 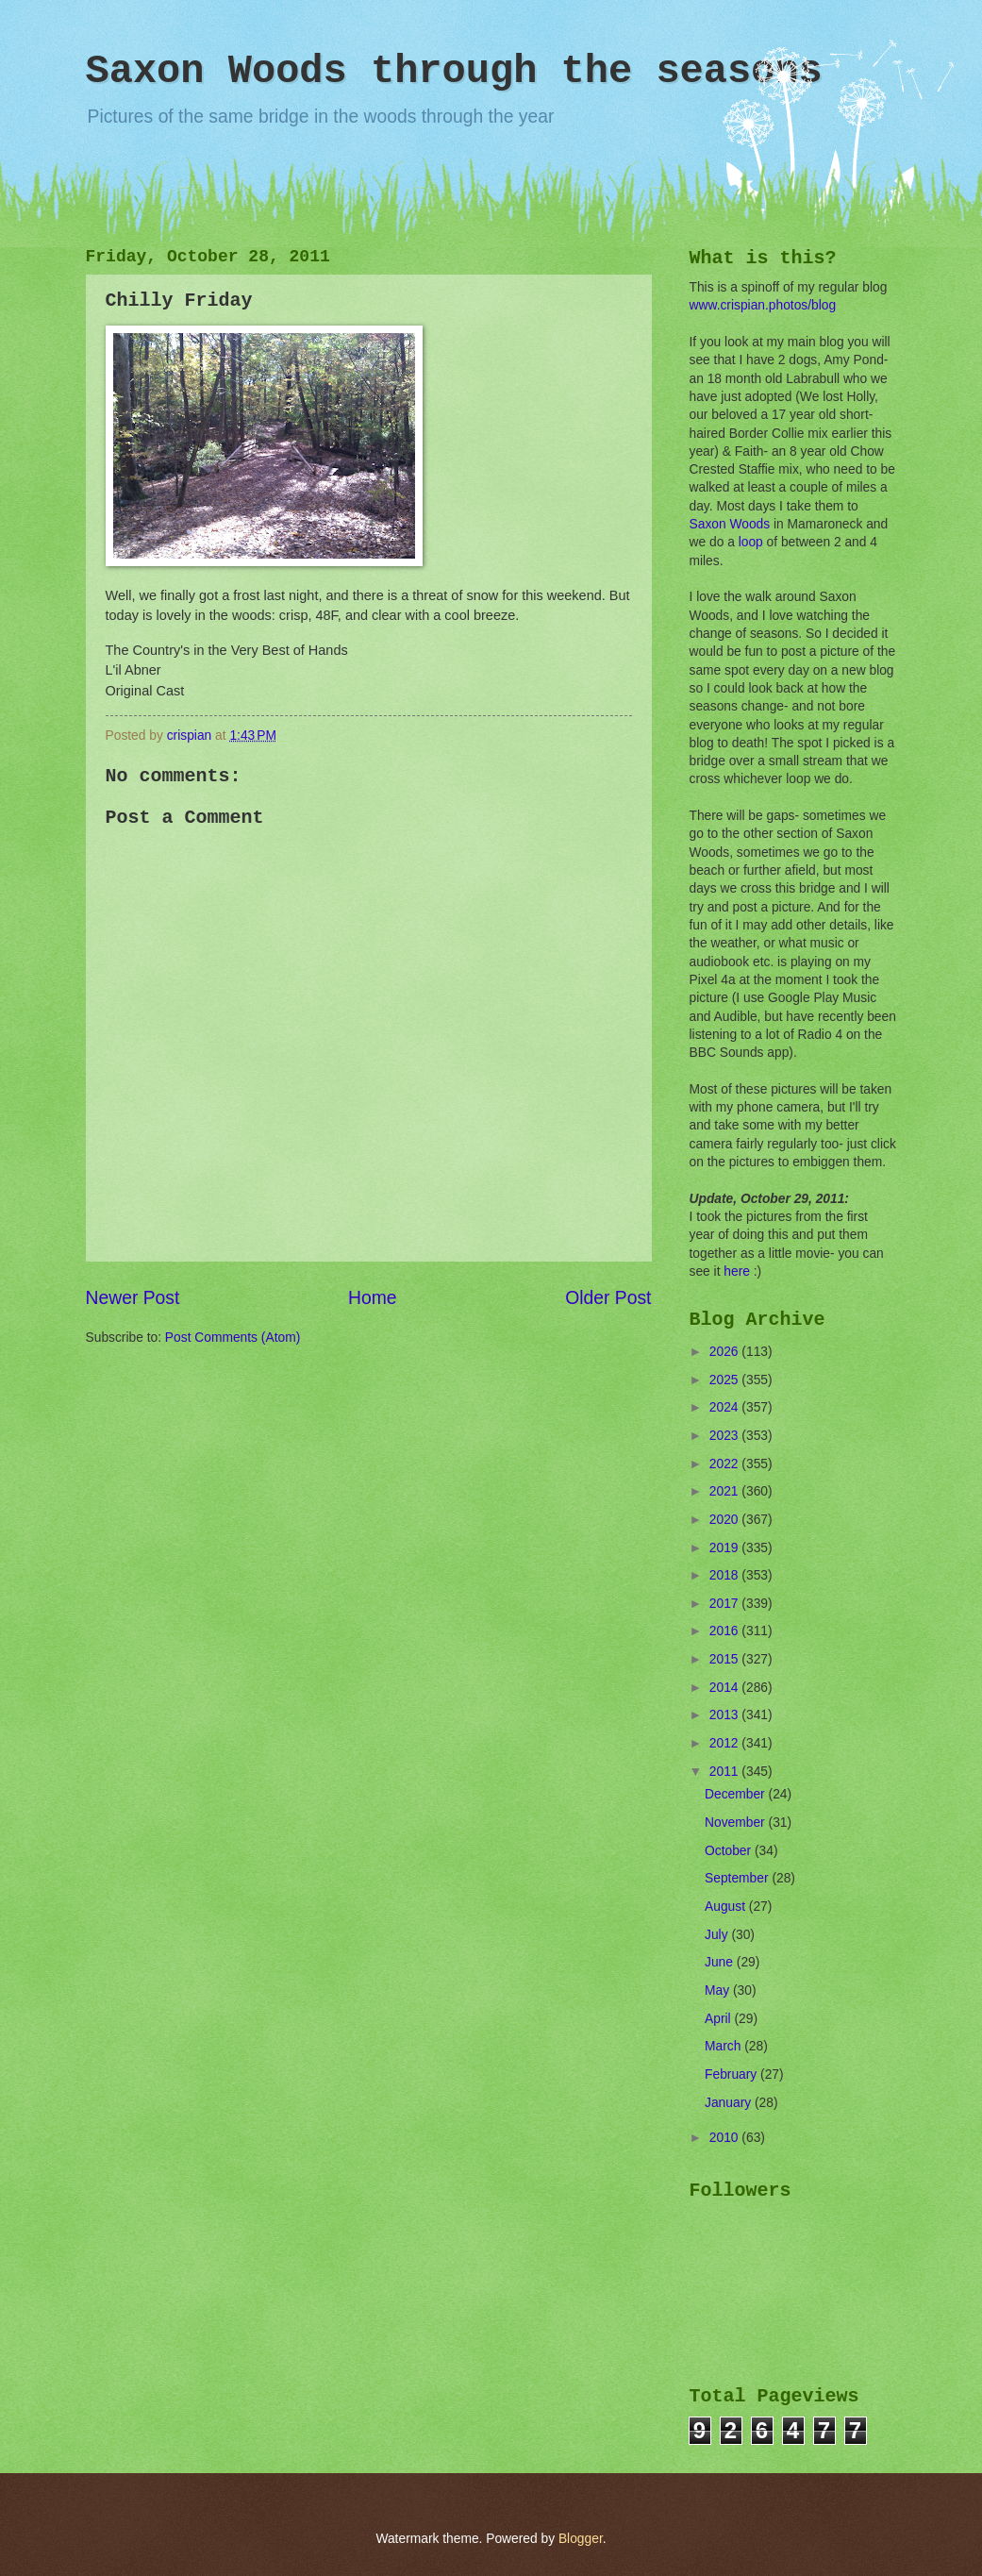 What do you see at coordinates (736, 1794) in the screenshot?
I see `December` at bounding box center [736, 1794].